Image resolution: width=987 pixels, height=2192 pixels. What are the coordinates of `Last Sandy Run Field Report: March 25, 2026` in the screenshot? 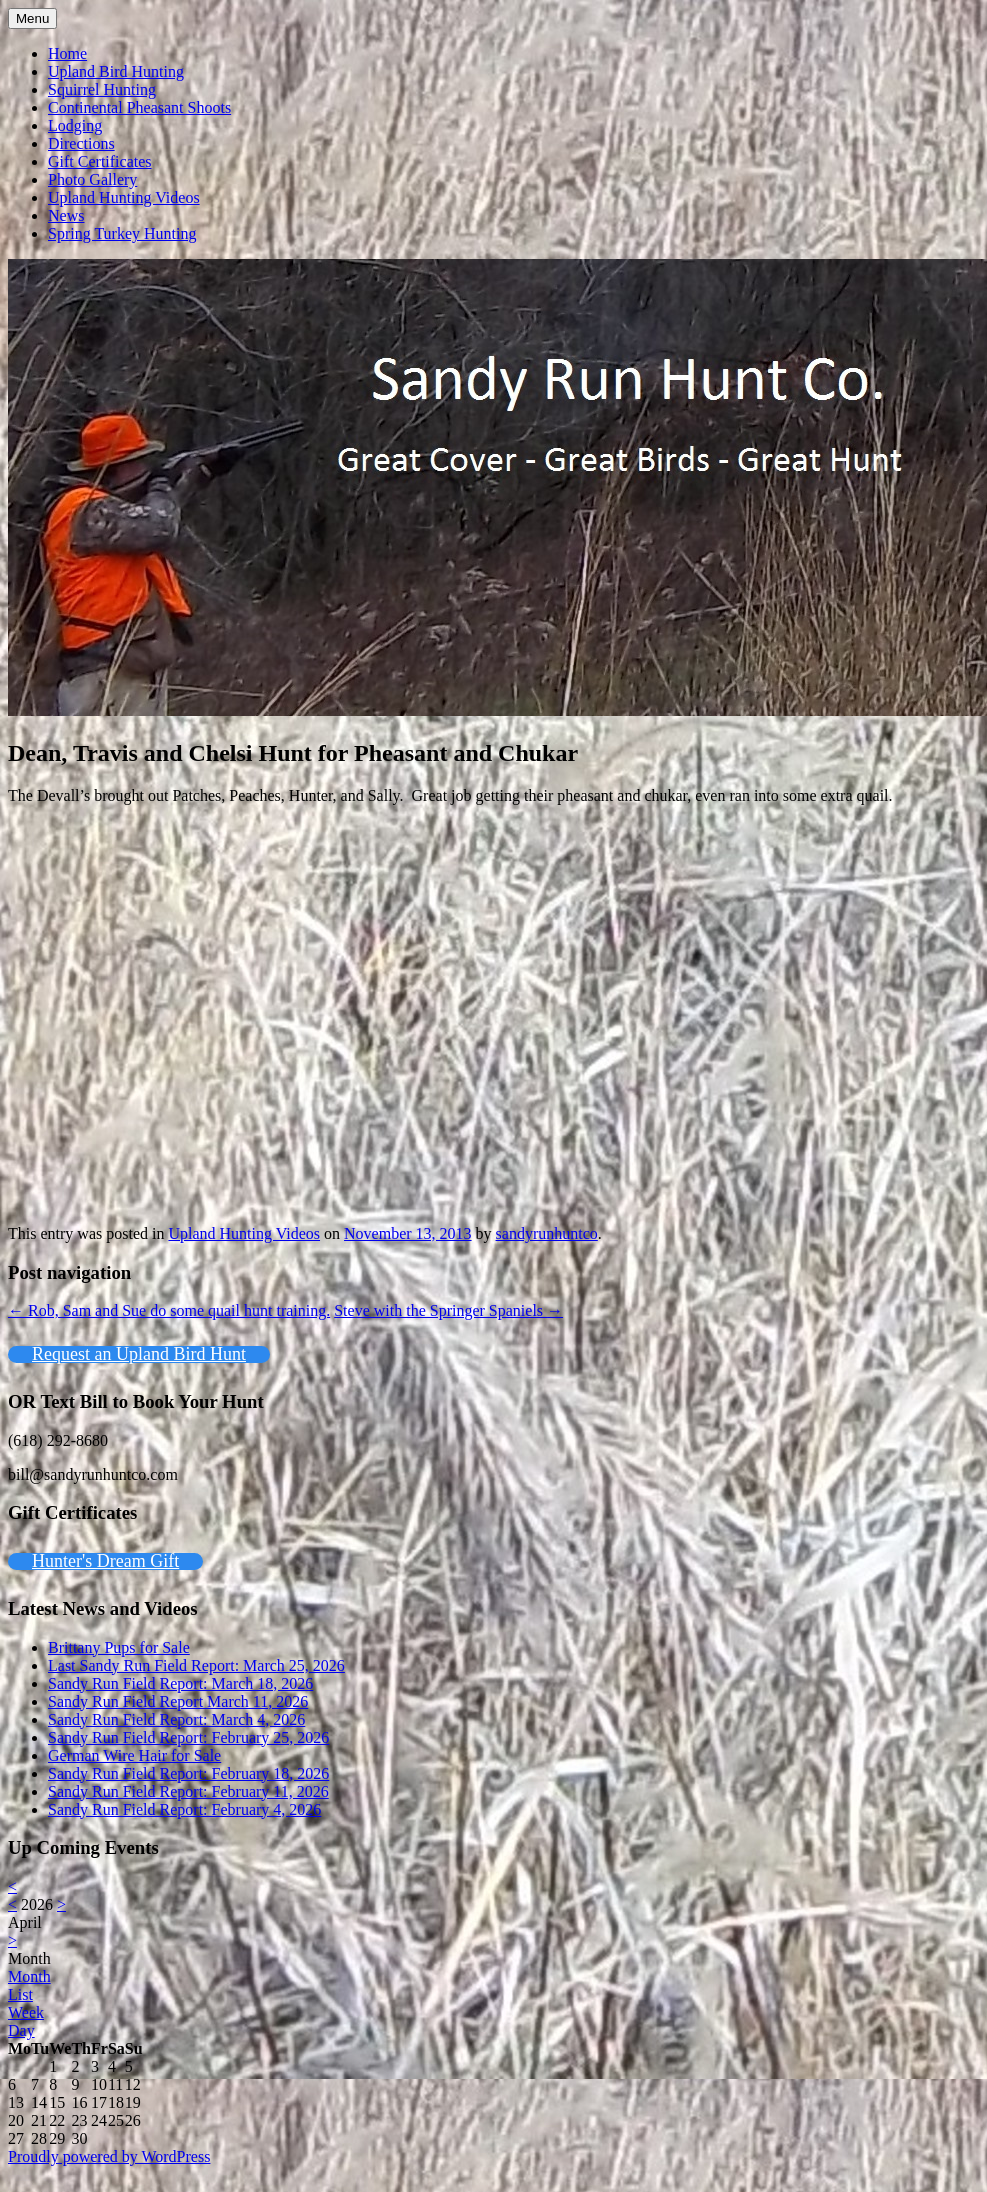 It's located at (196, 1665).